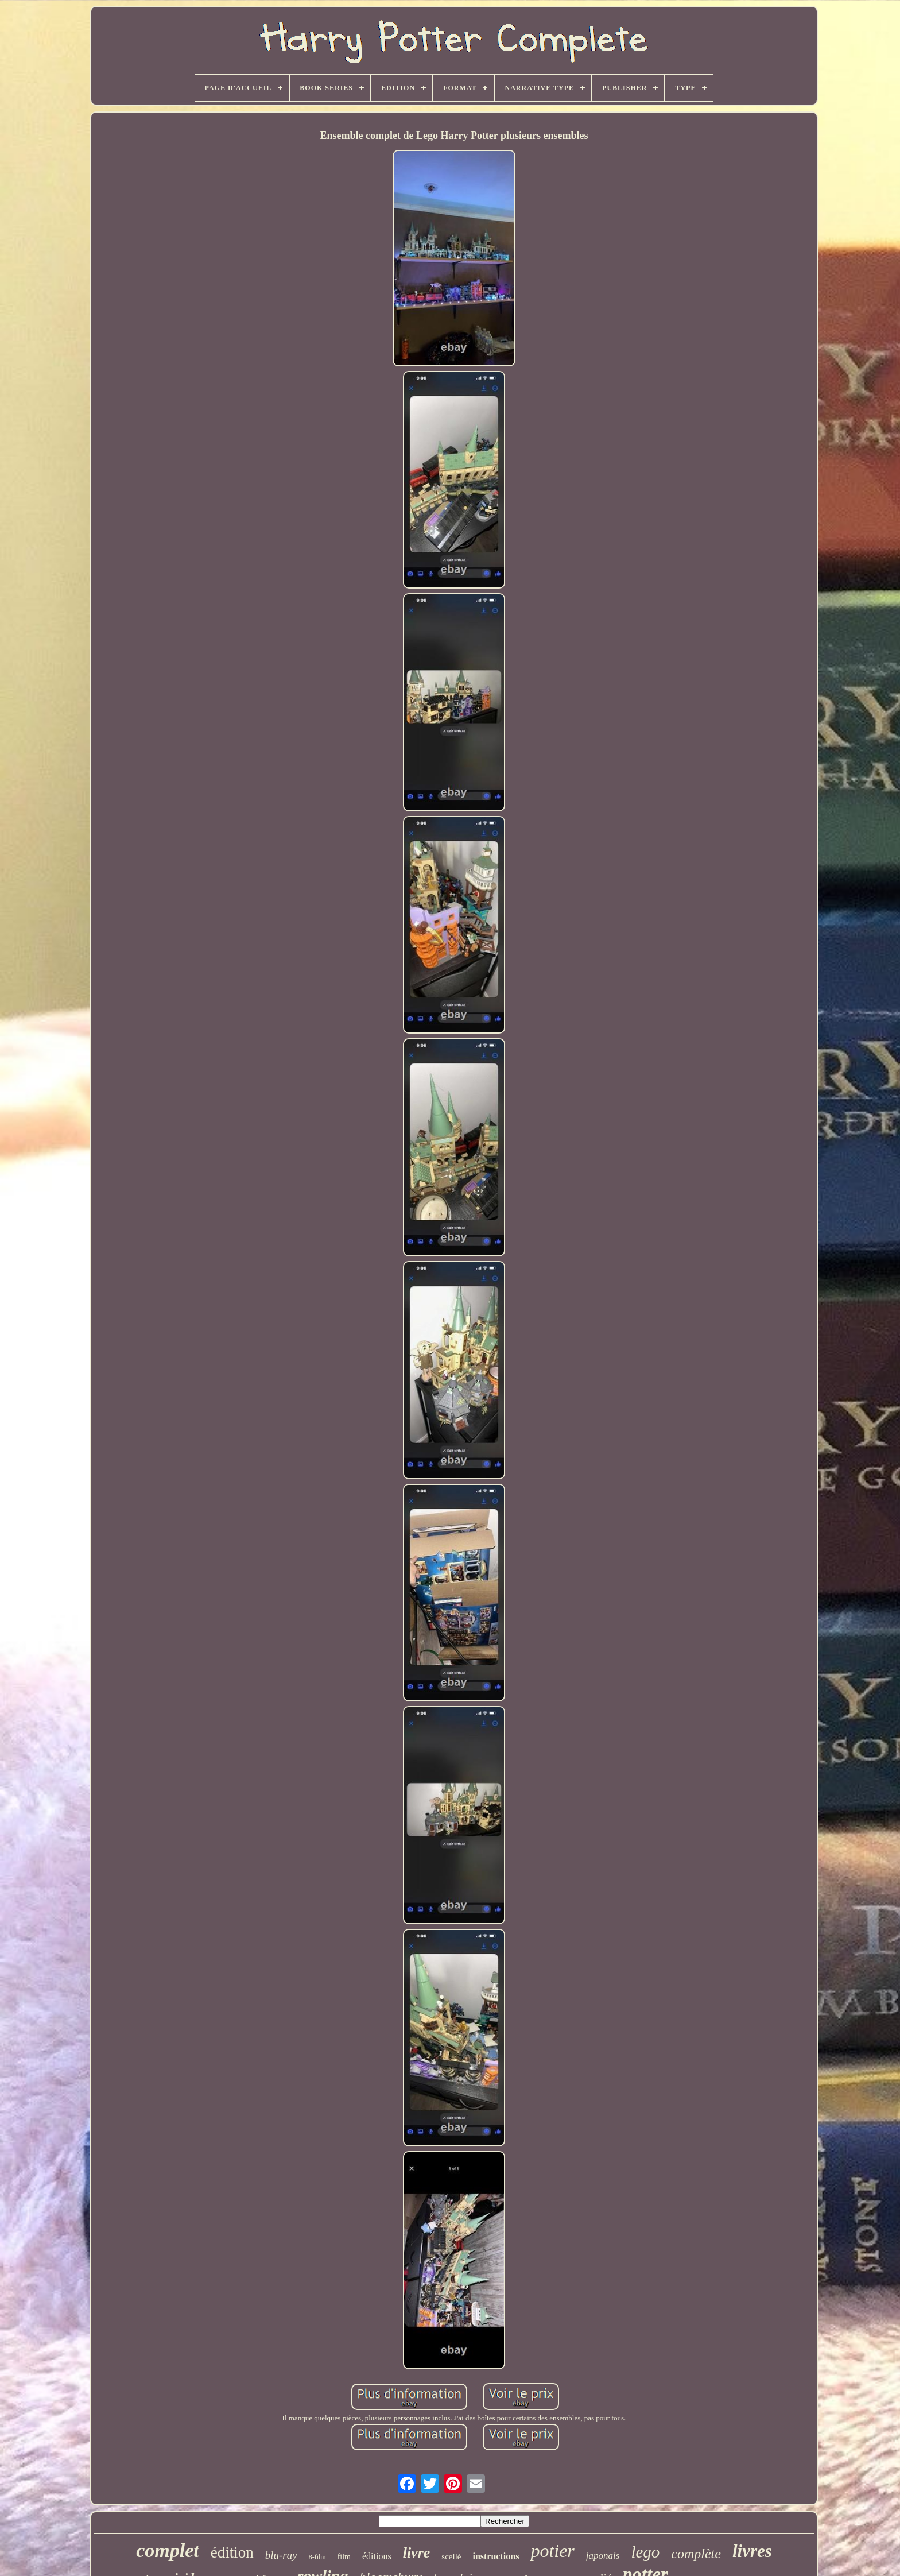 This screenshot has width=900, height=2576. What do you see at coordinates (344, 2556) in the screenshot?
I see `film` at bounding box center [344, 2556].